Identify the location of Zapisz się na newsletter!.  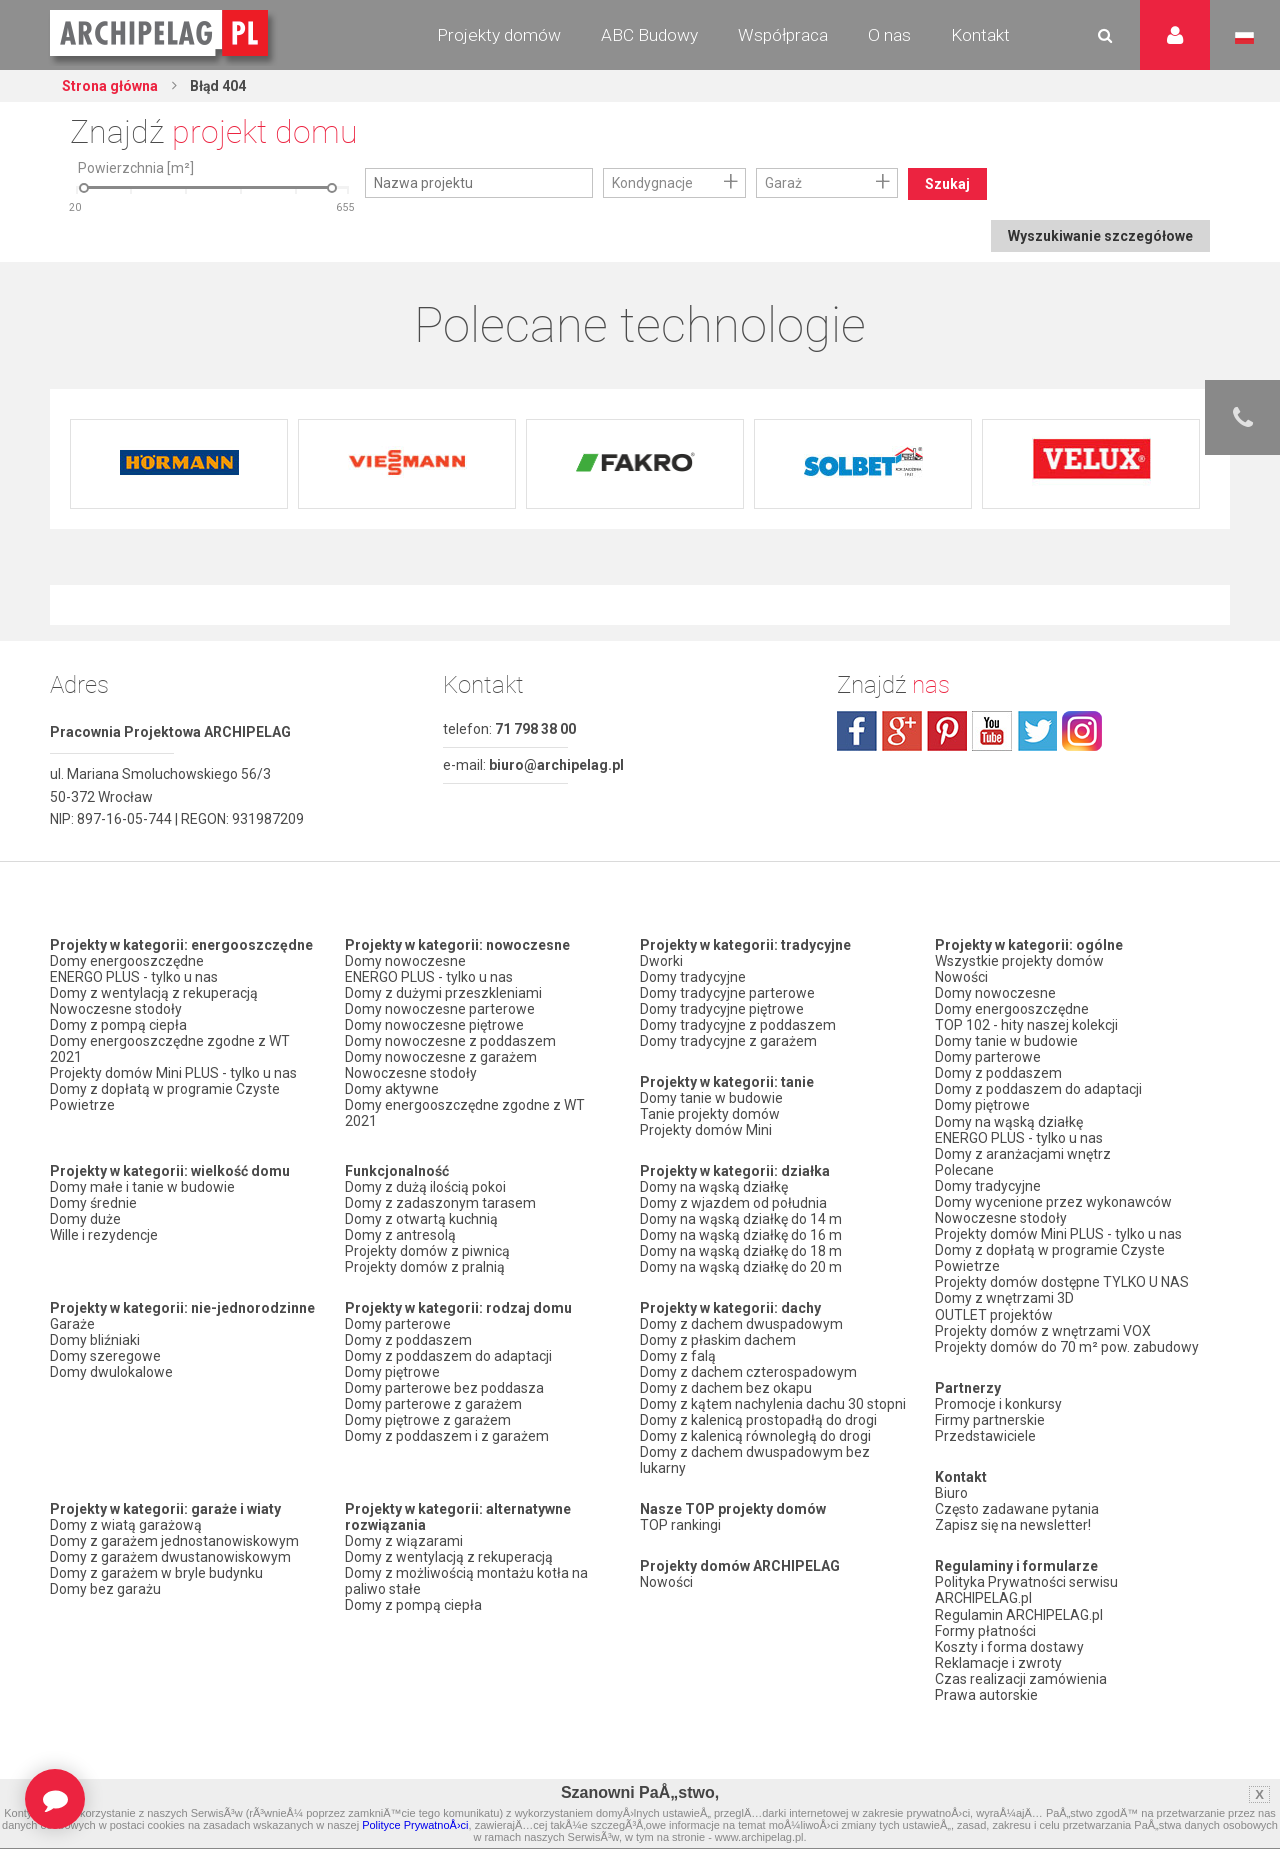
(1013, 1523).